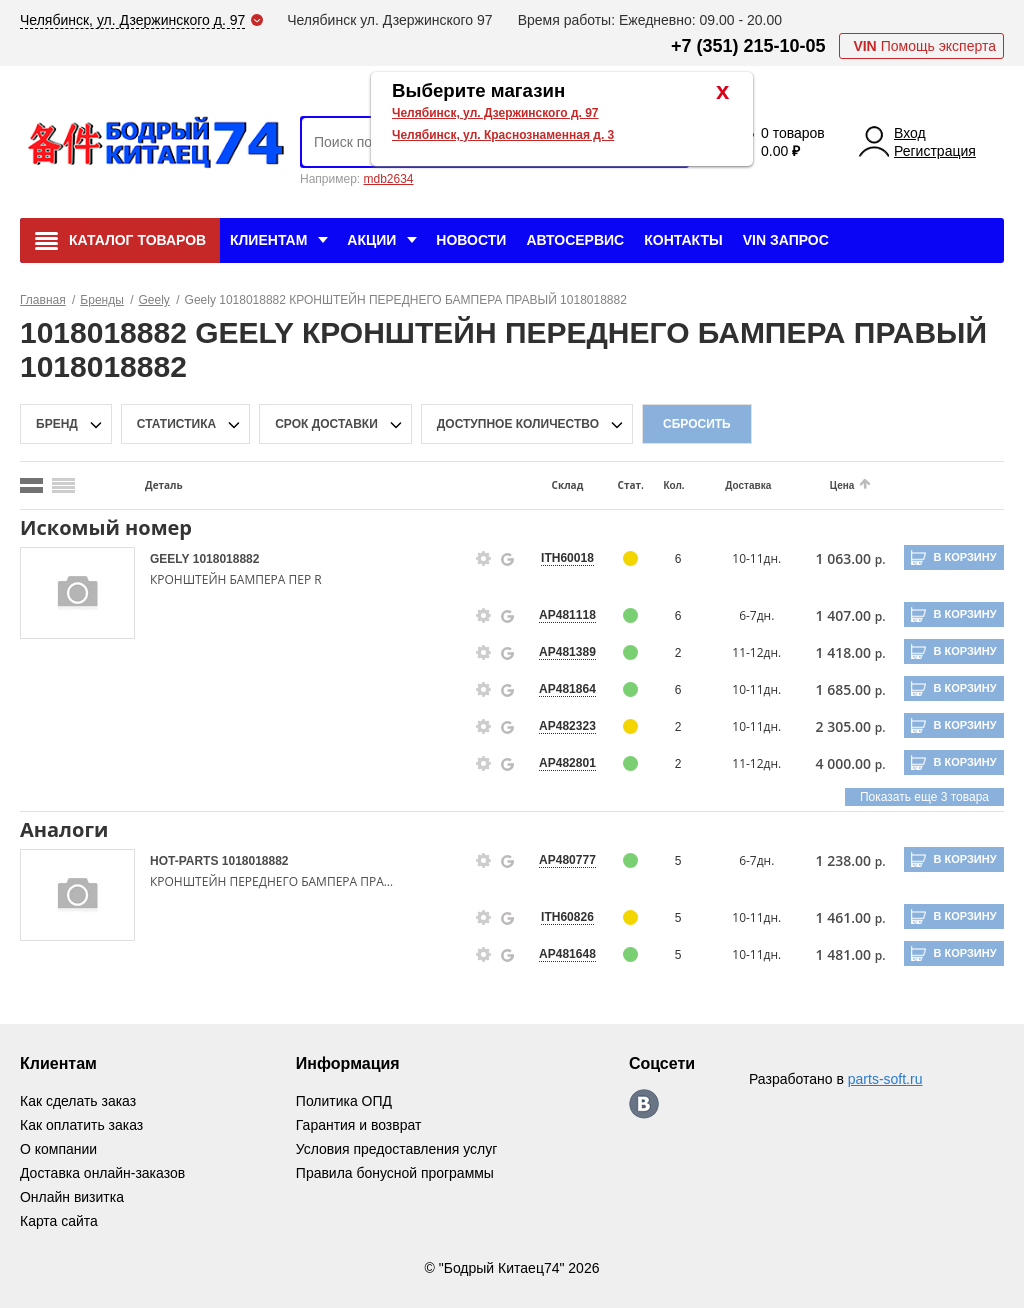 The width and height of the screenshot is (1024, 1308). I want to click on Новости, so click(471, 240).